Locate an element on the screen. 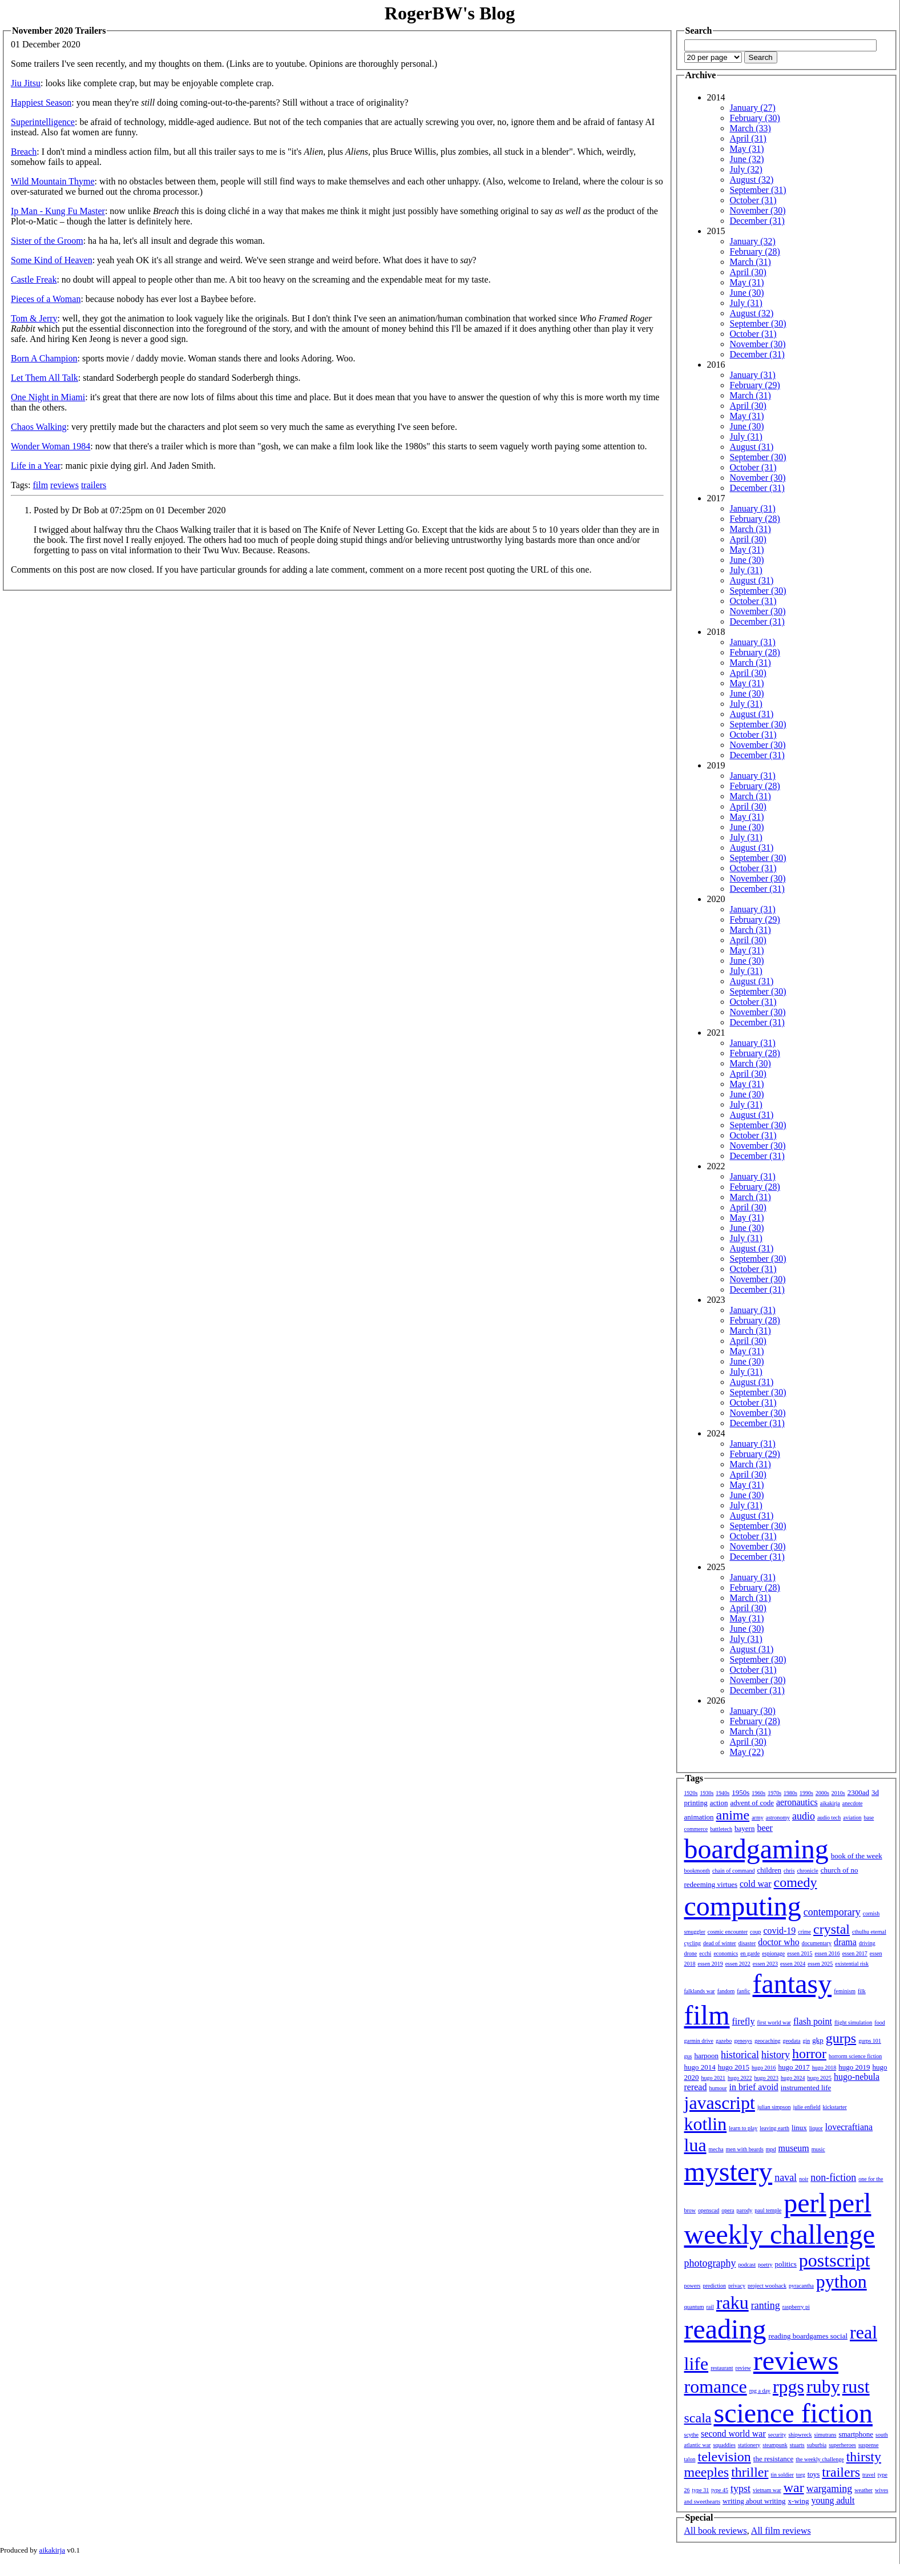 Image resolution: width=900 pixels, height=2576 pixels. garmin drive is located at coordinates (698, 2041).